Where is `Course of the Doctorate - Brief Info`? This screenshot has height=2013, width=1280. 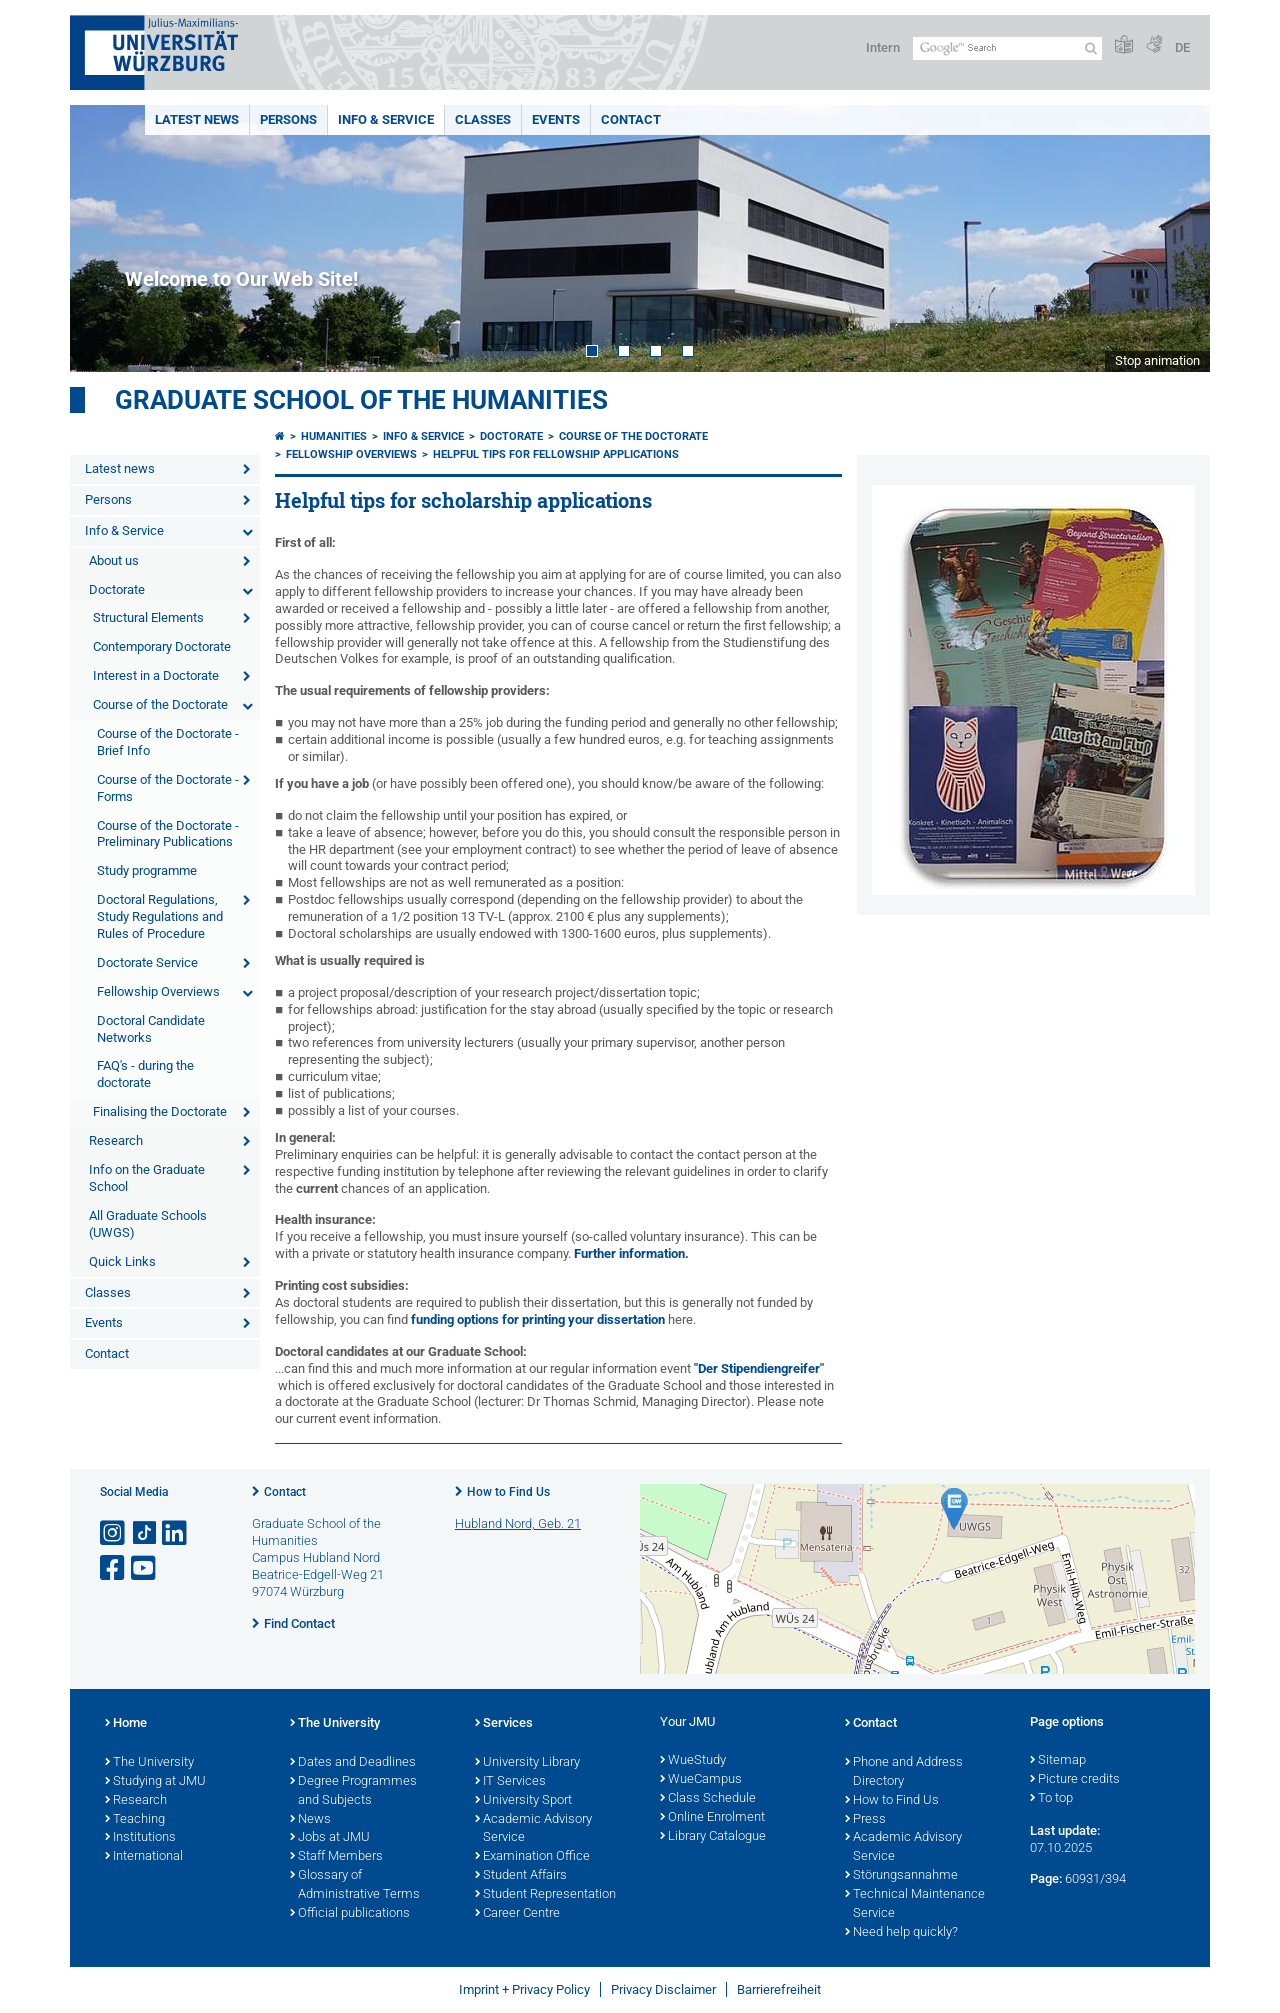
Course of the Doctorate - Brief Info is located at coordinates (168, 742).